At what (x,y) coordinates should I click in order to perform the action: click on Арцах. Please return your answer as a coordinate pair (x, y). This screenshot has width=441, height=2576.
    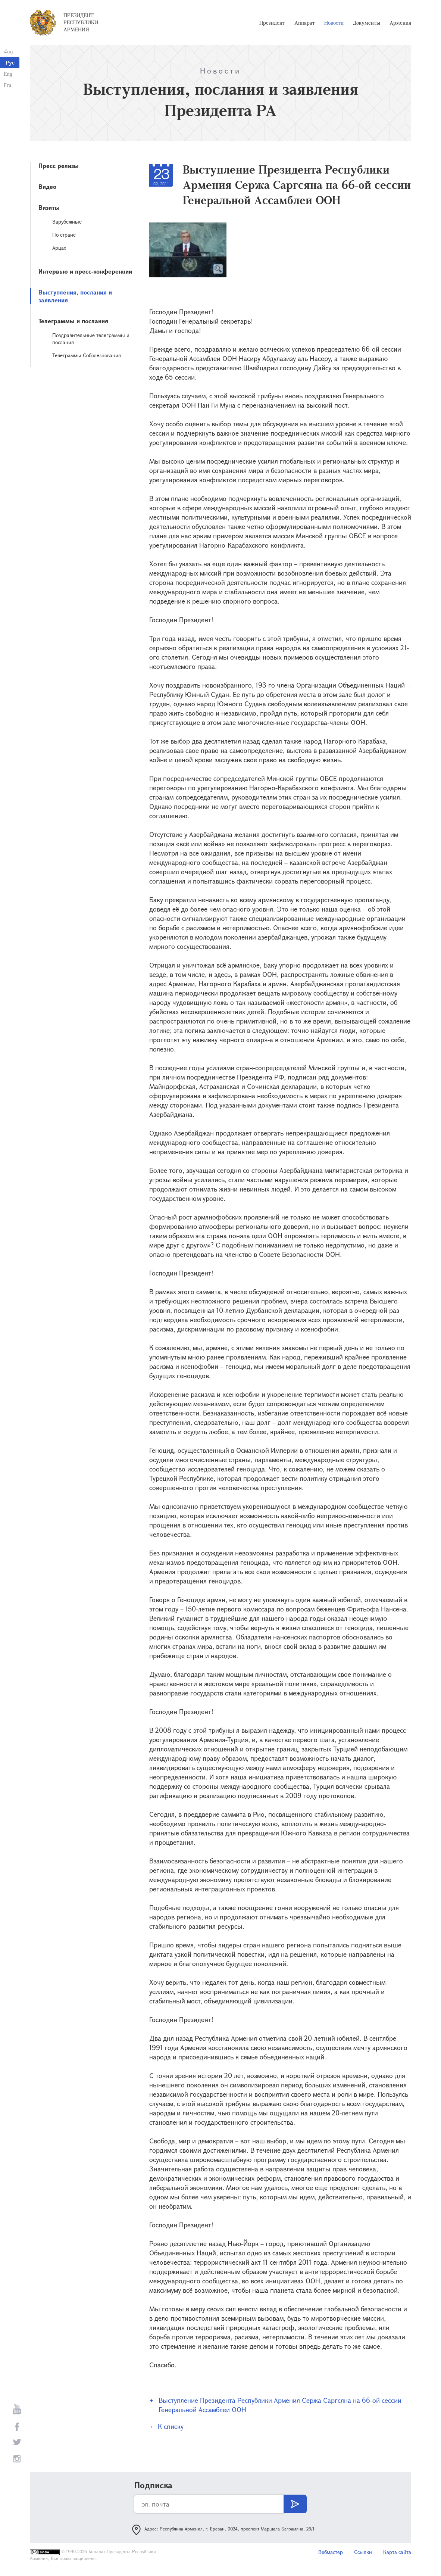
    Looking at the image, I should click on (59, 247).